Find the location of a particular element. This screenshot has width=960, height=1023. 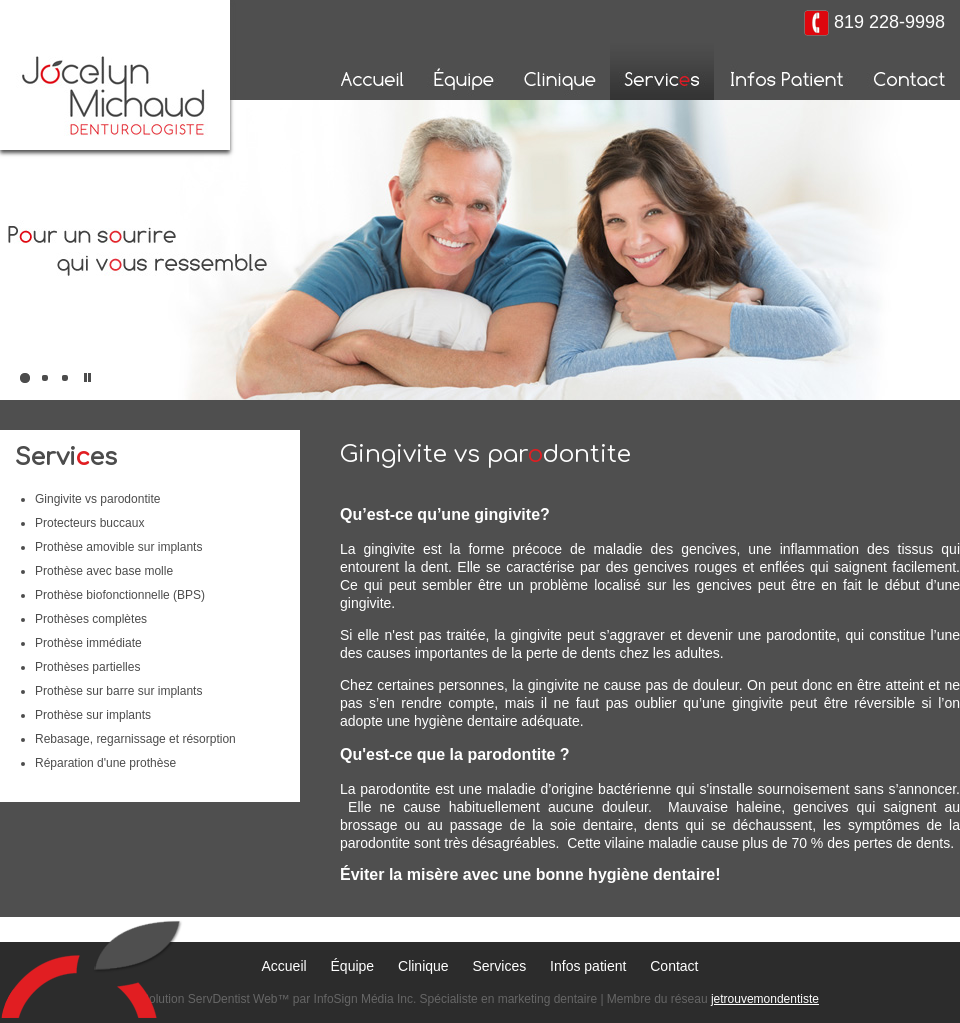

Infos patient is located at coordinates (588, 966).